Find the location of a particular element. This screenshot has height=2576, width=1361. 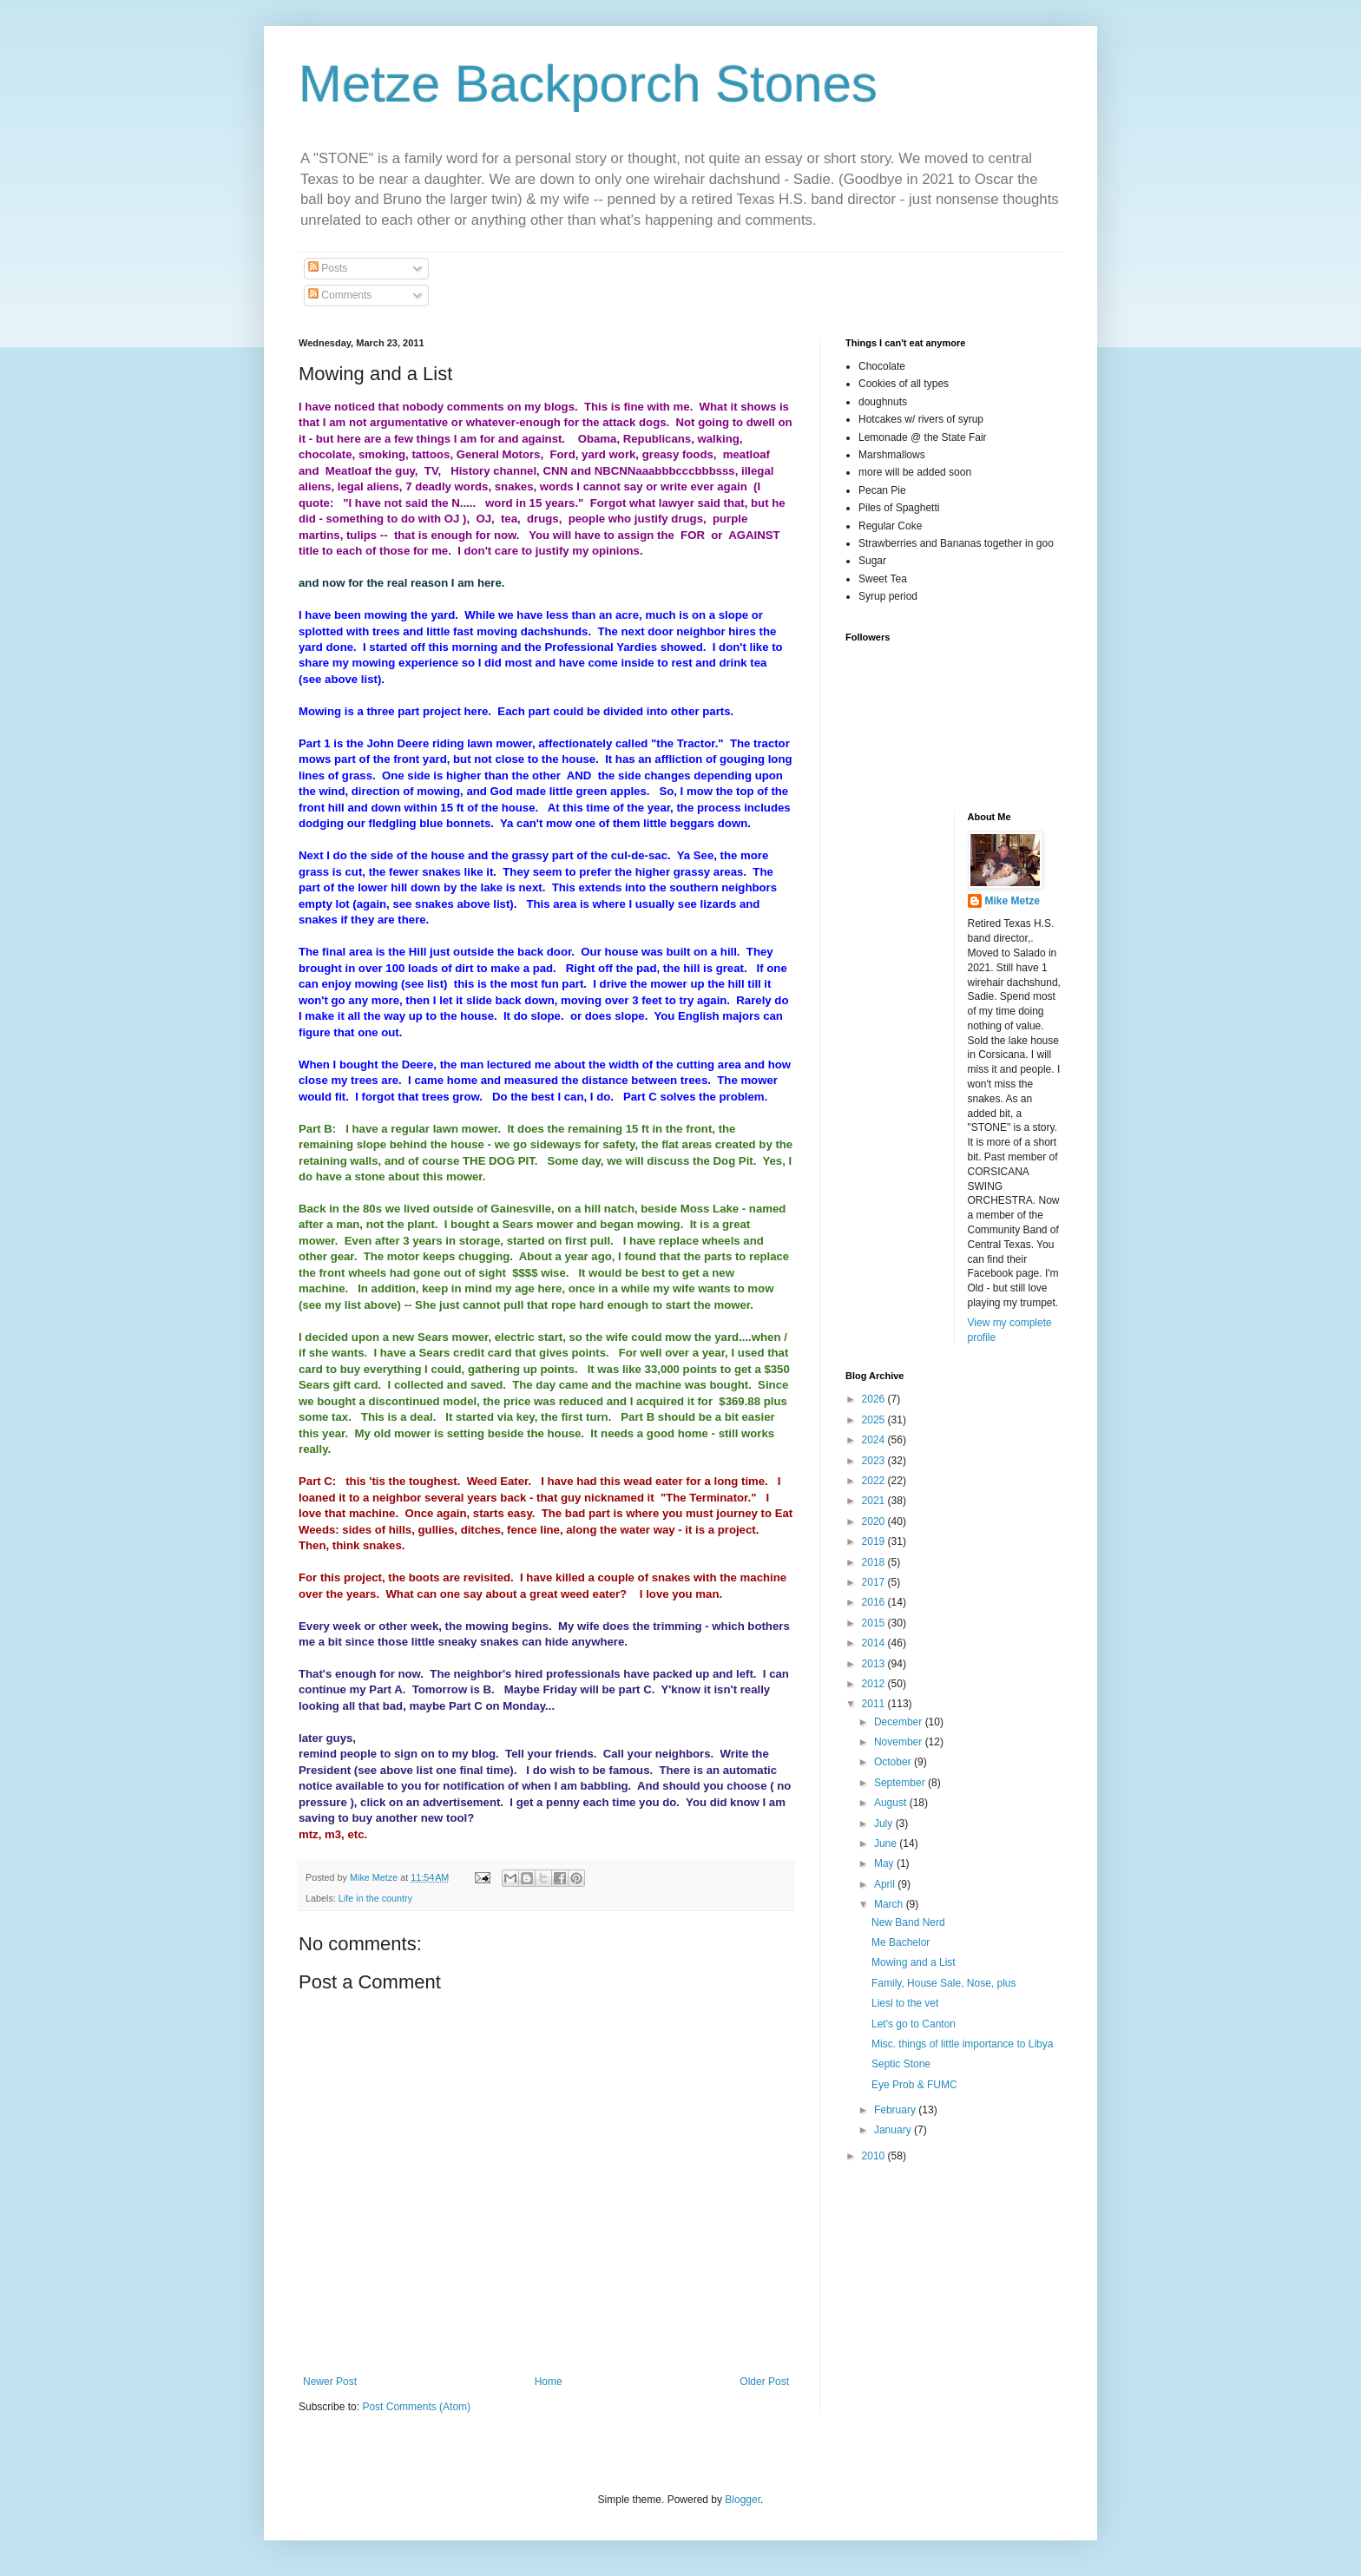

January is located at coordinates (894, 2130).